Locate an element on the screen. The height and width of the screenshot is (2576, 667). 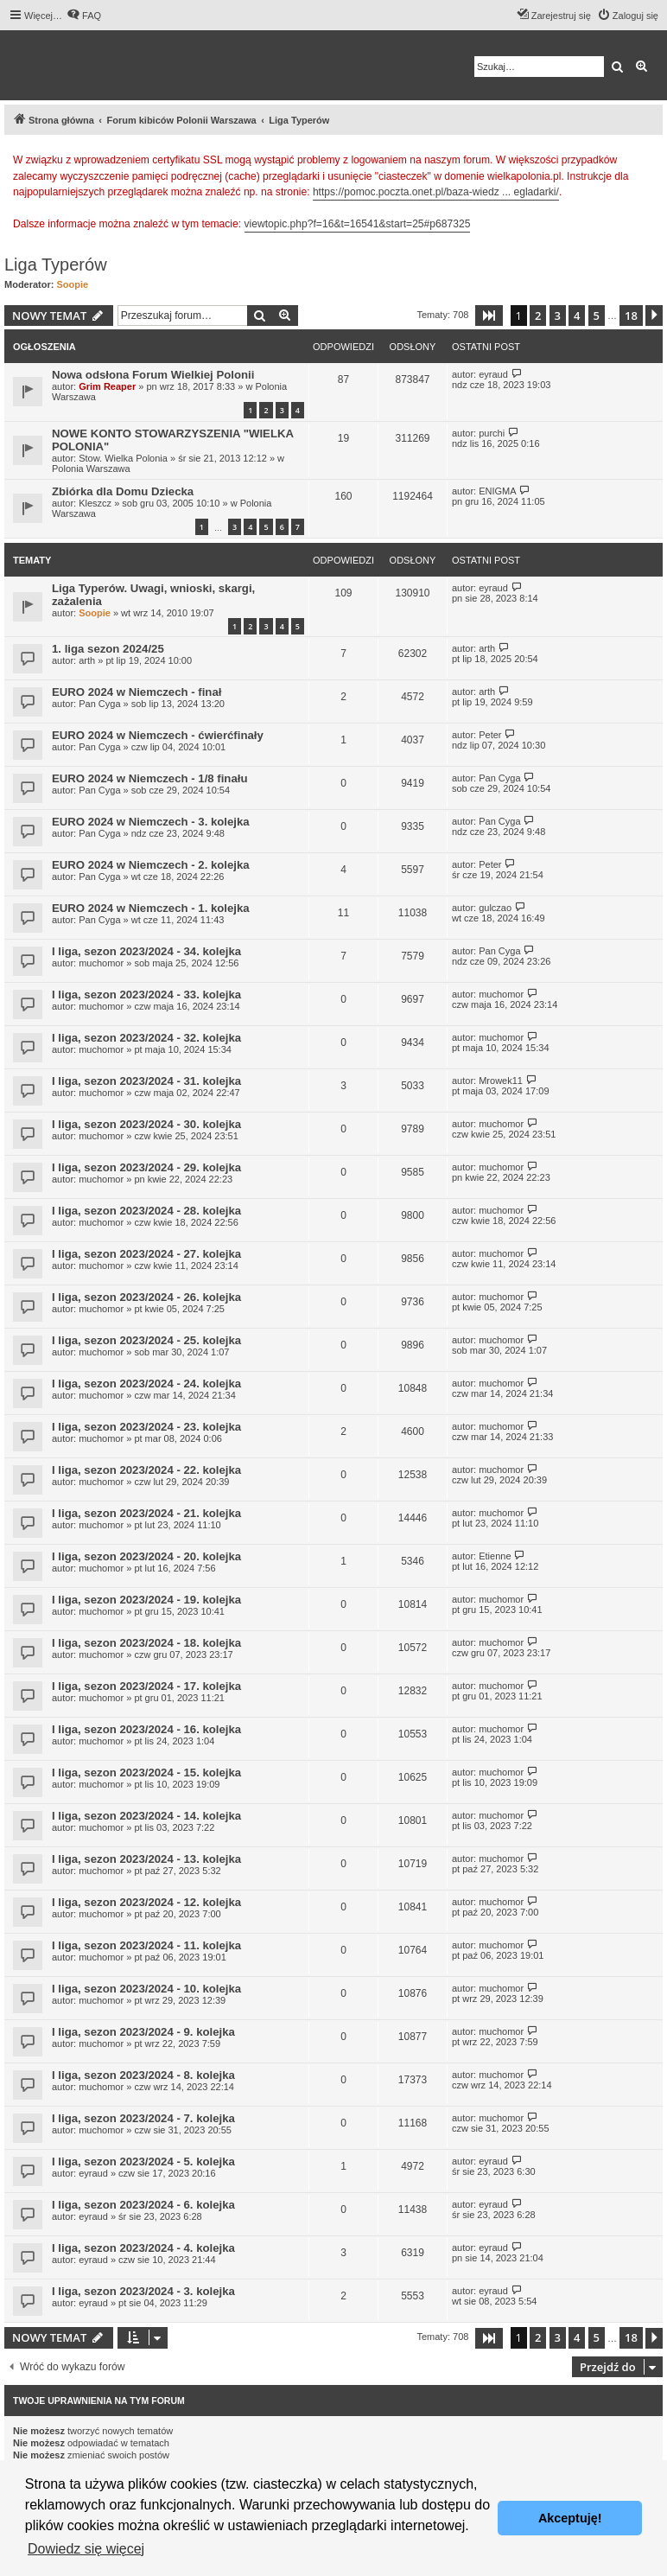
purchi is located at coordinates (492, 433).